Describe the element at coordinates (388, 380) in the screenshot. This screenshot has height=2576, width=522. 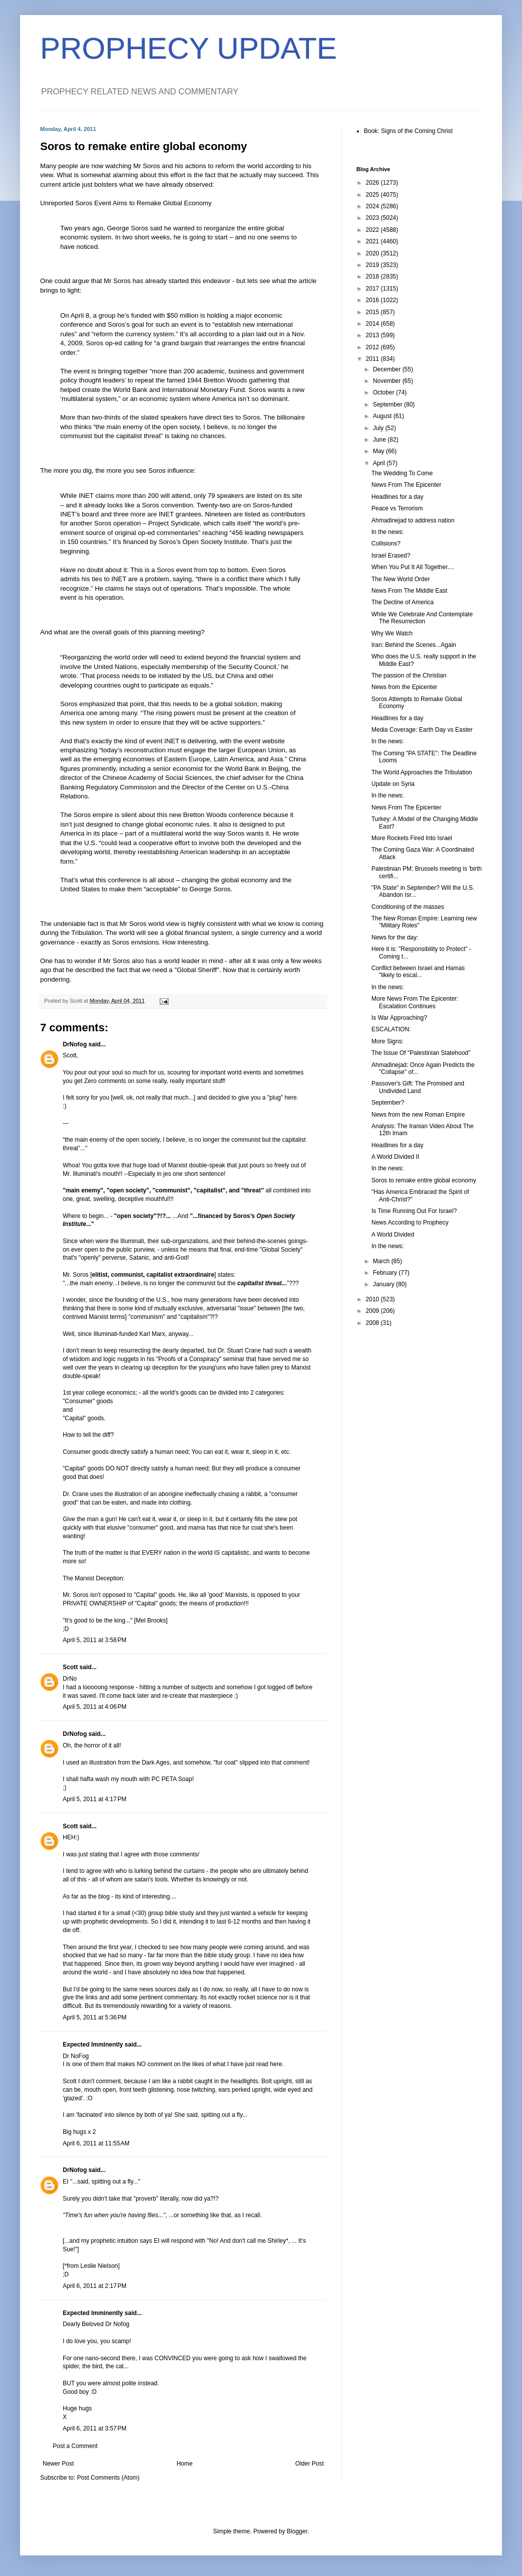
I see `November` at that location.